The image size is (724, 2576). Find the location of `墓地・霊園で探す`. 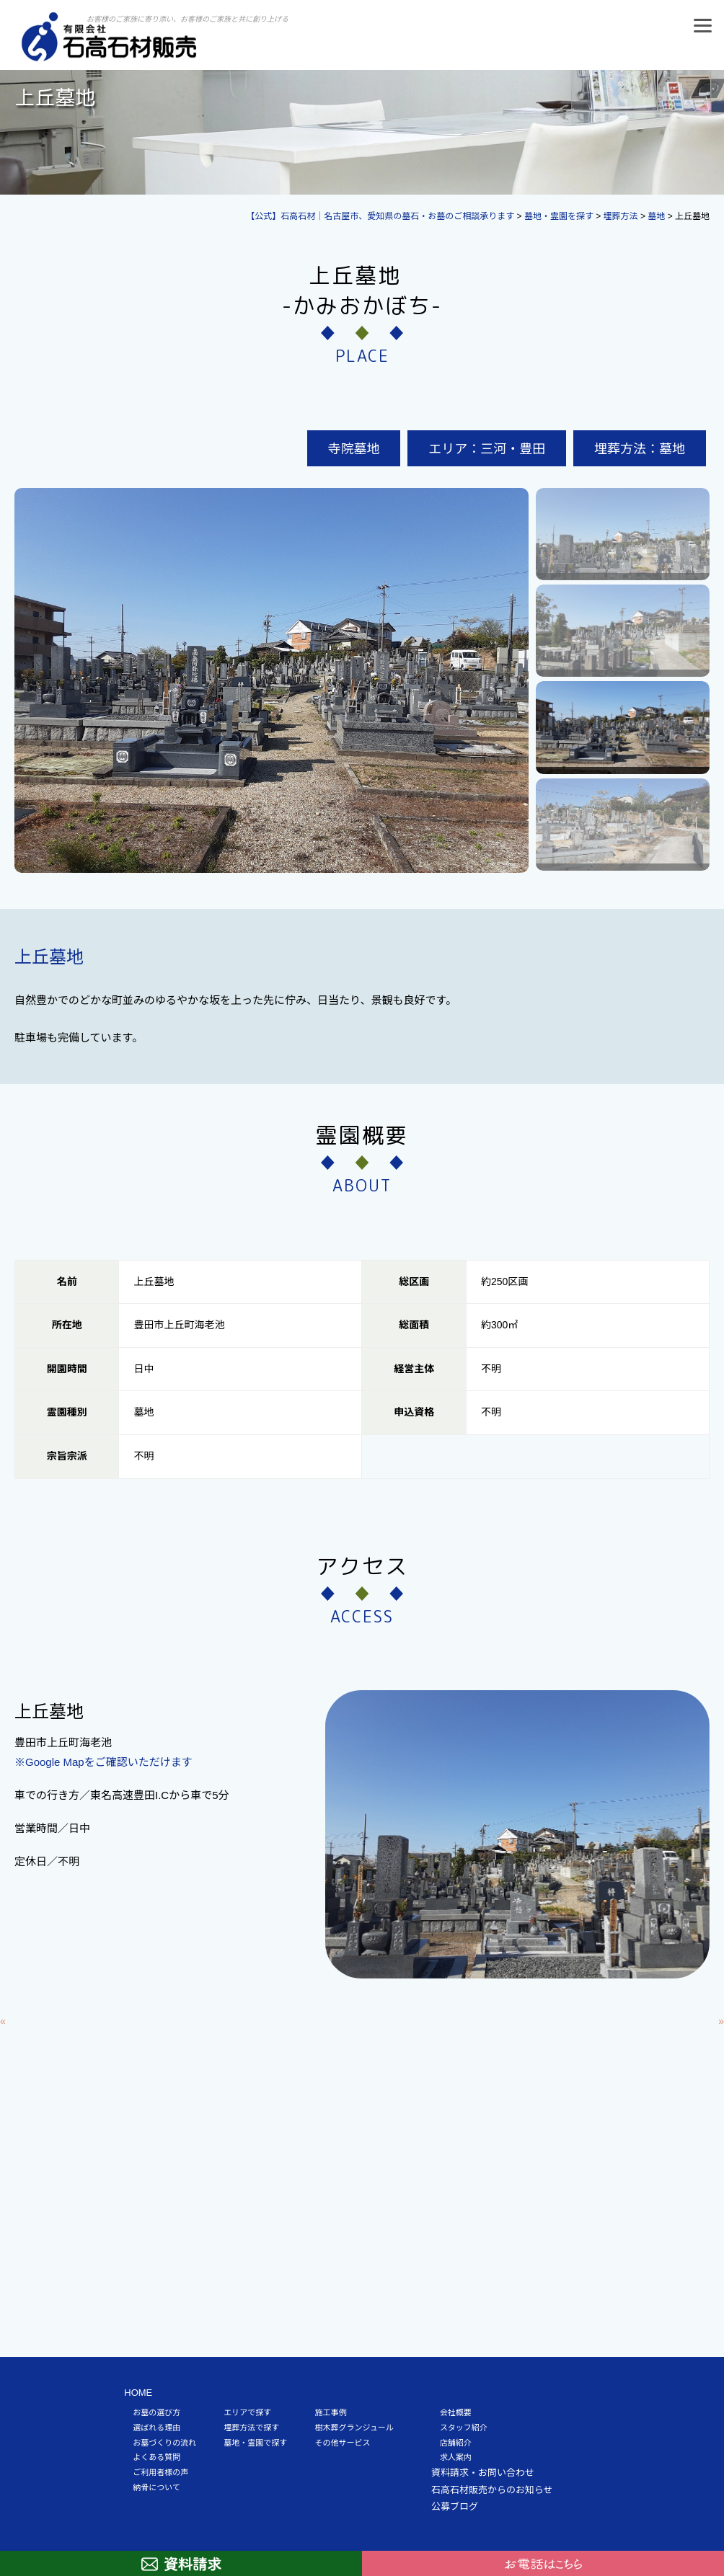

墓地・霊園で探す is located at coordinates (255, 2442).